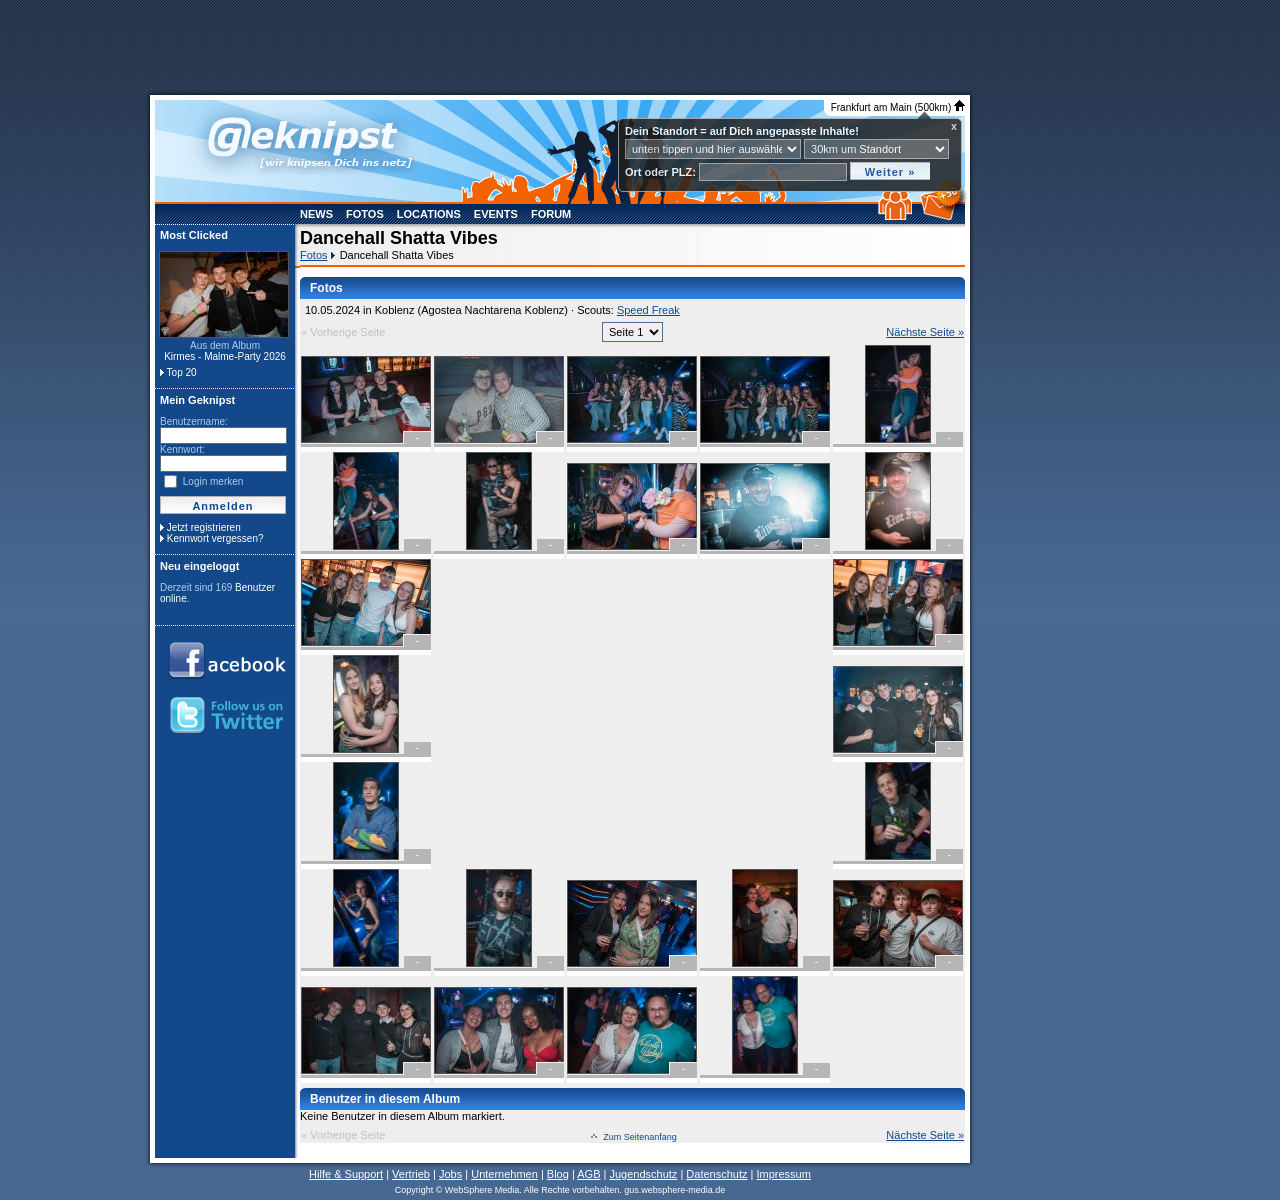 The image size is (1280, 1200). What do you see at coordinates (643, 1174) in the screenshot?
I see `Jugendschutz` at bounding box center [643, 1174].